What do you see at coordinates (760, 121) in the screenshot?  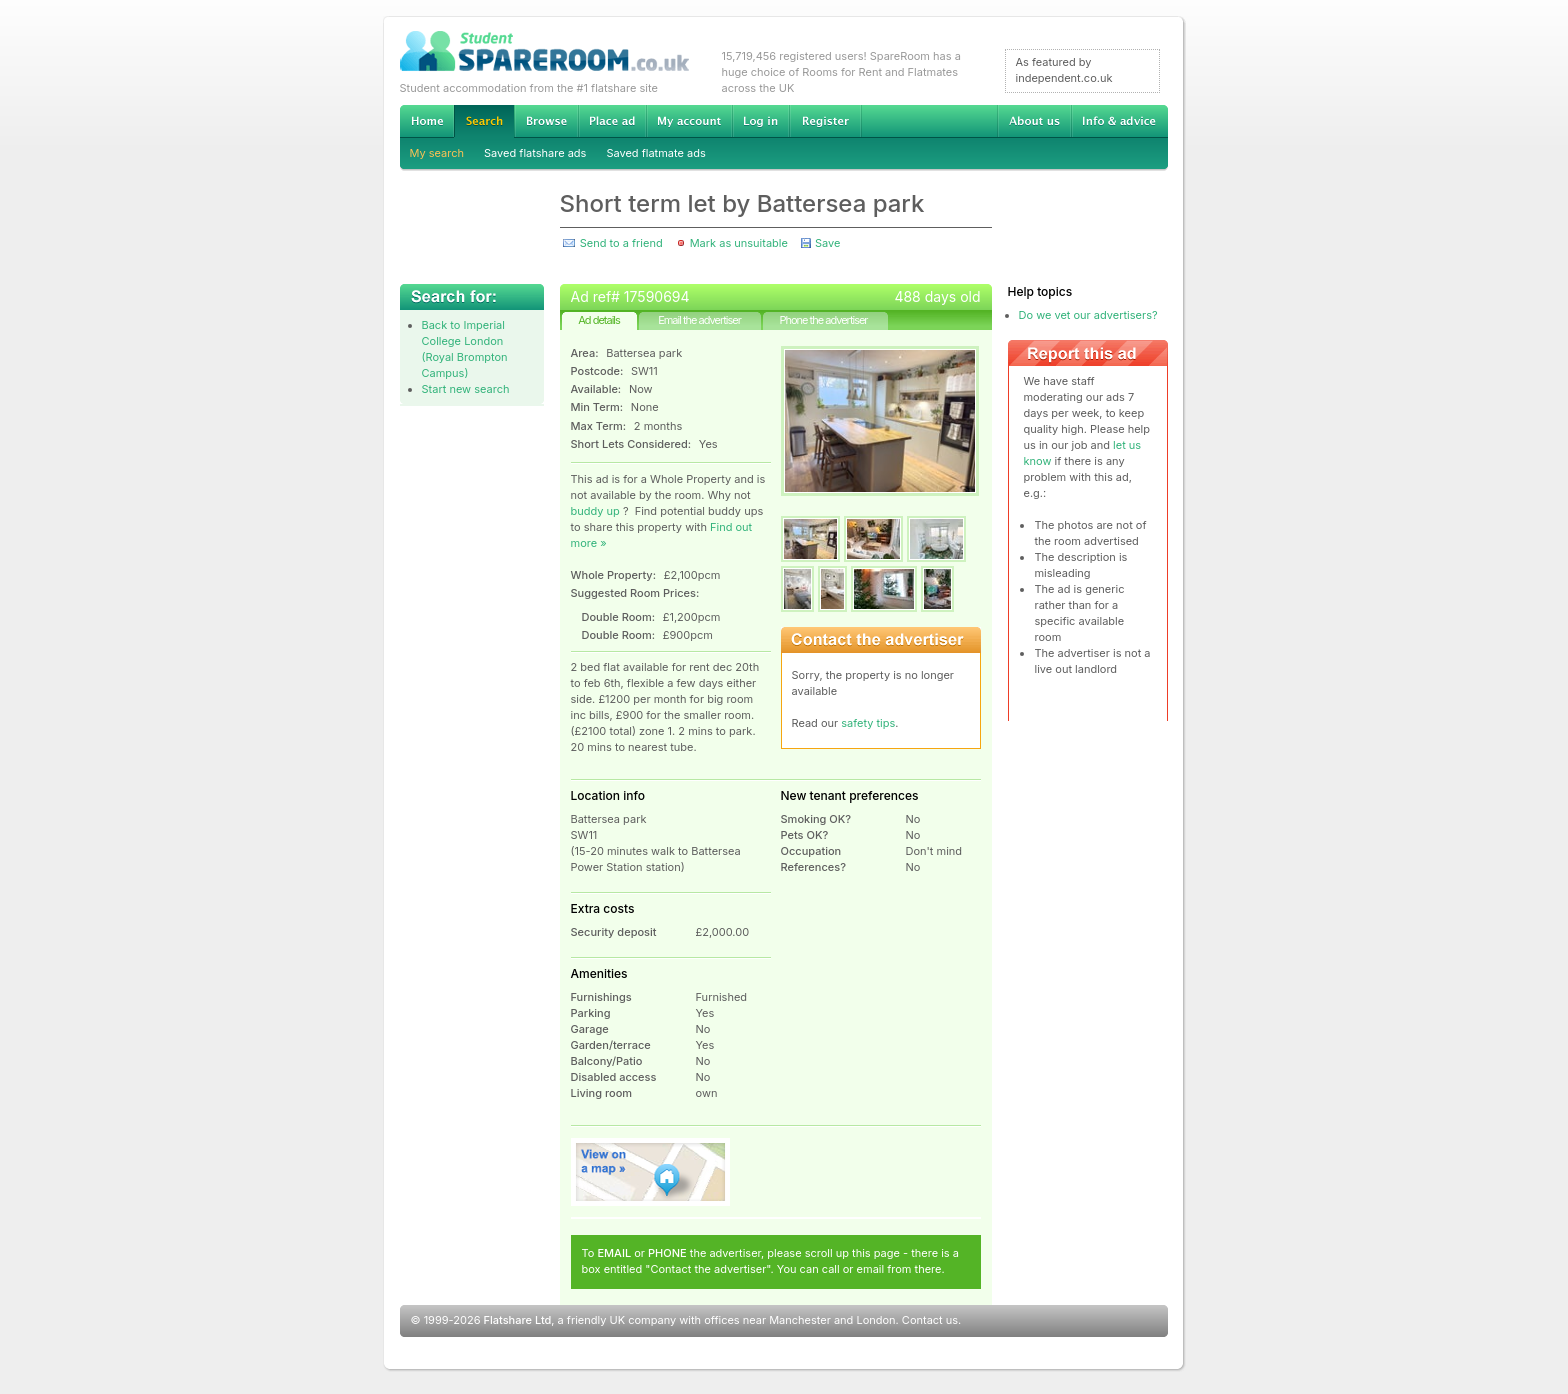 I see `Log in` at bounding box center [760, 121].